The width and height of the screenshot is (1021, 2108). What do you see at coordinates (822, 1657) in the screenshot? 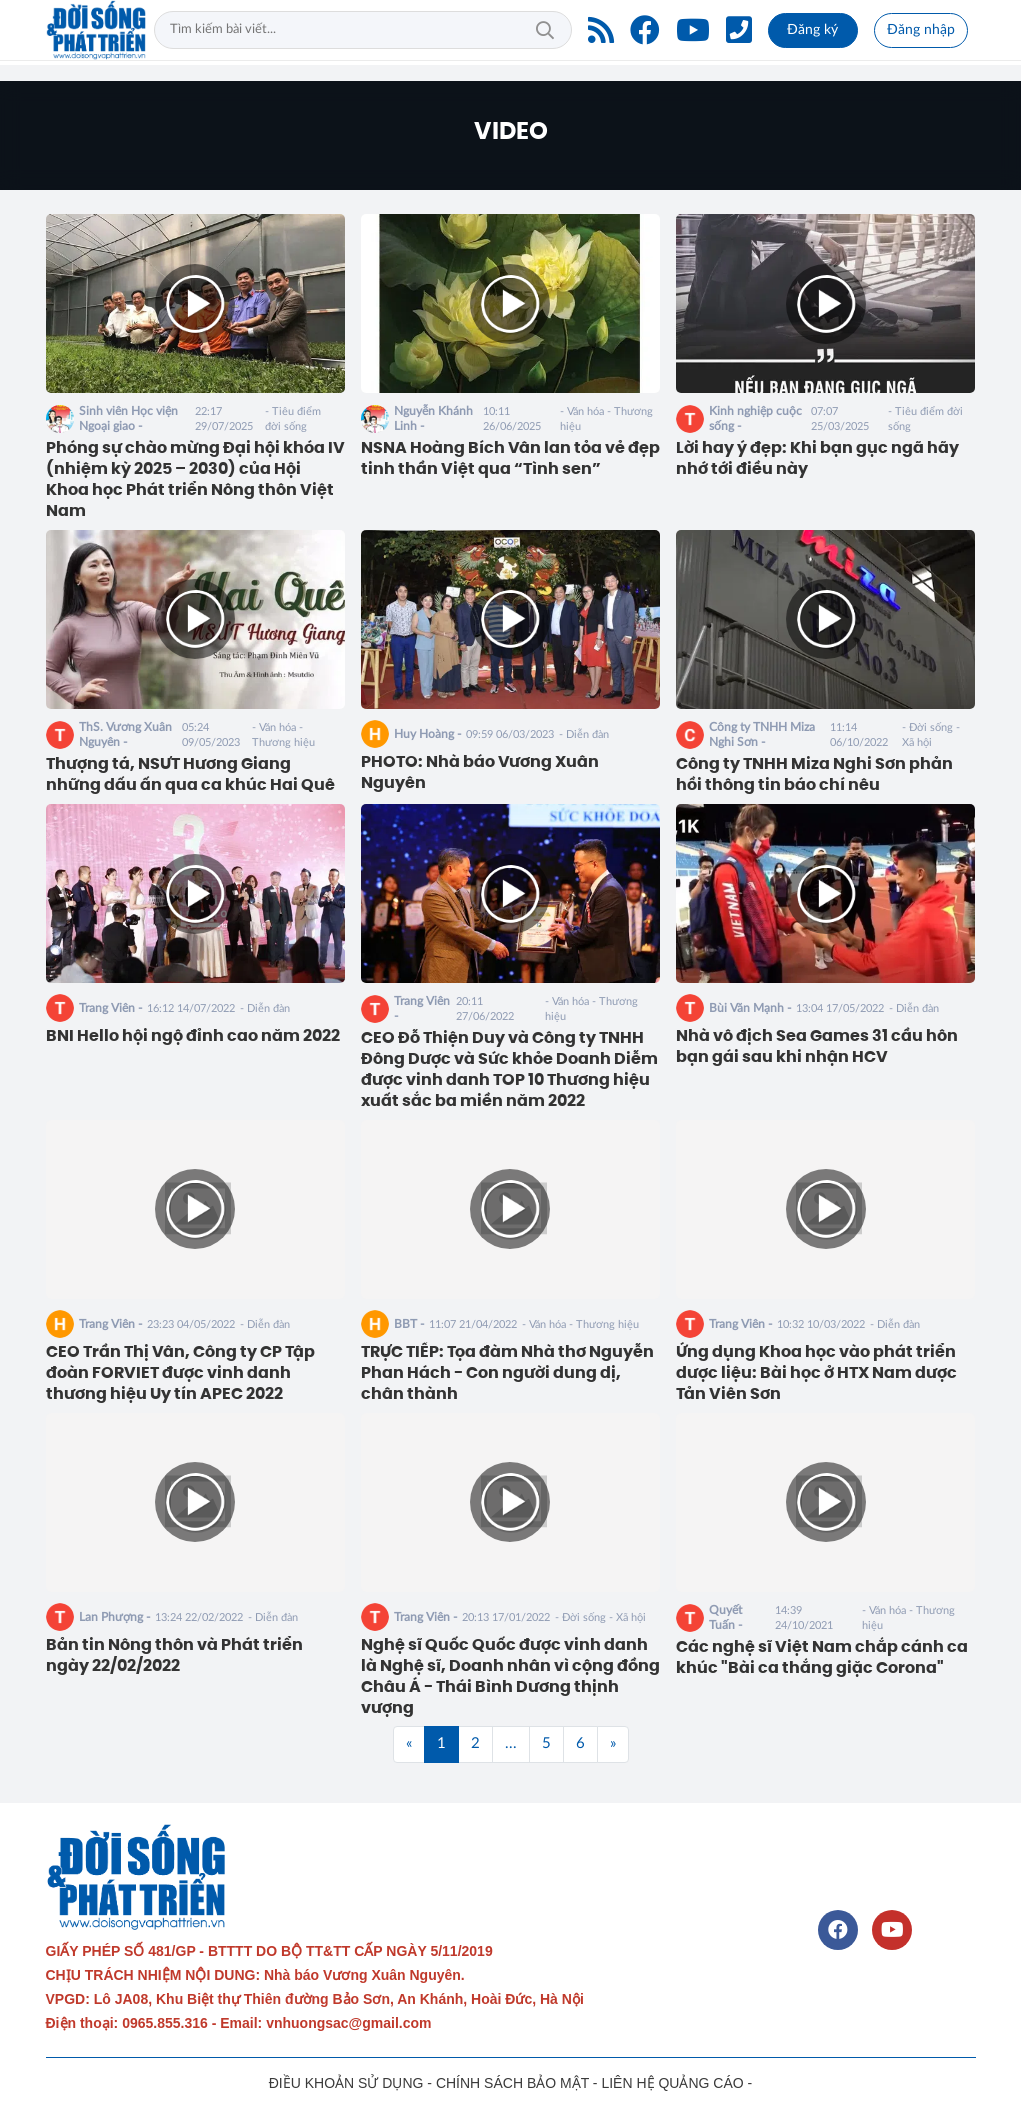
I see `Các nghệ sĩ Việt Nam chắp cánh ca khúc "Bài ca thắng giặc Corona"` at bounding box center [822, 1657].